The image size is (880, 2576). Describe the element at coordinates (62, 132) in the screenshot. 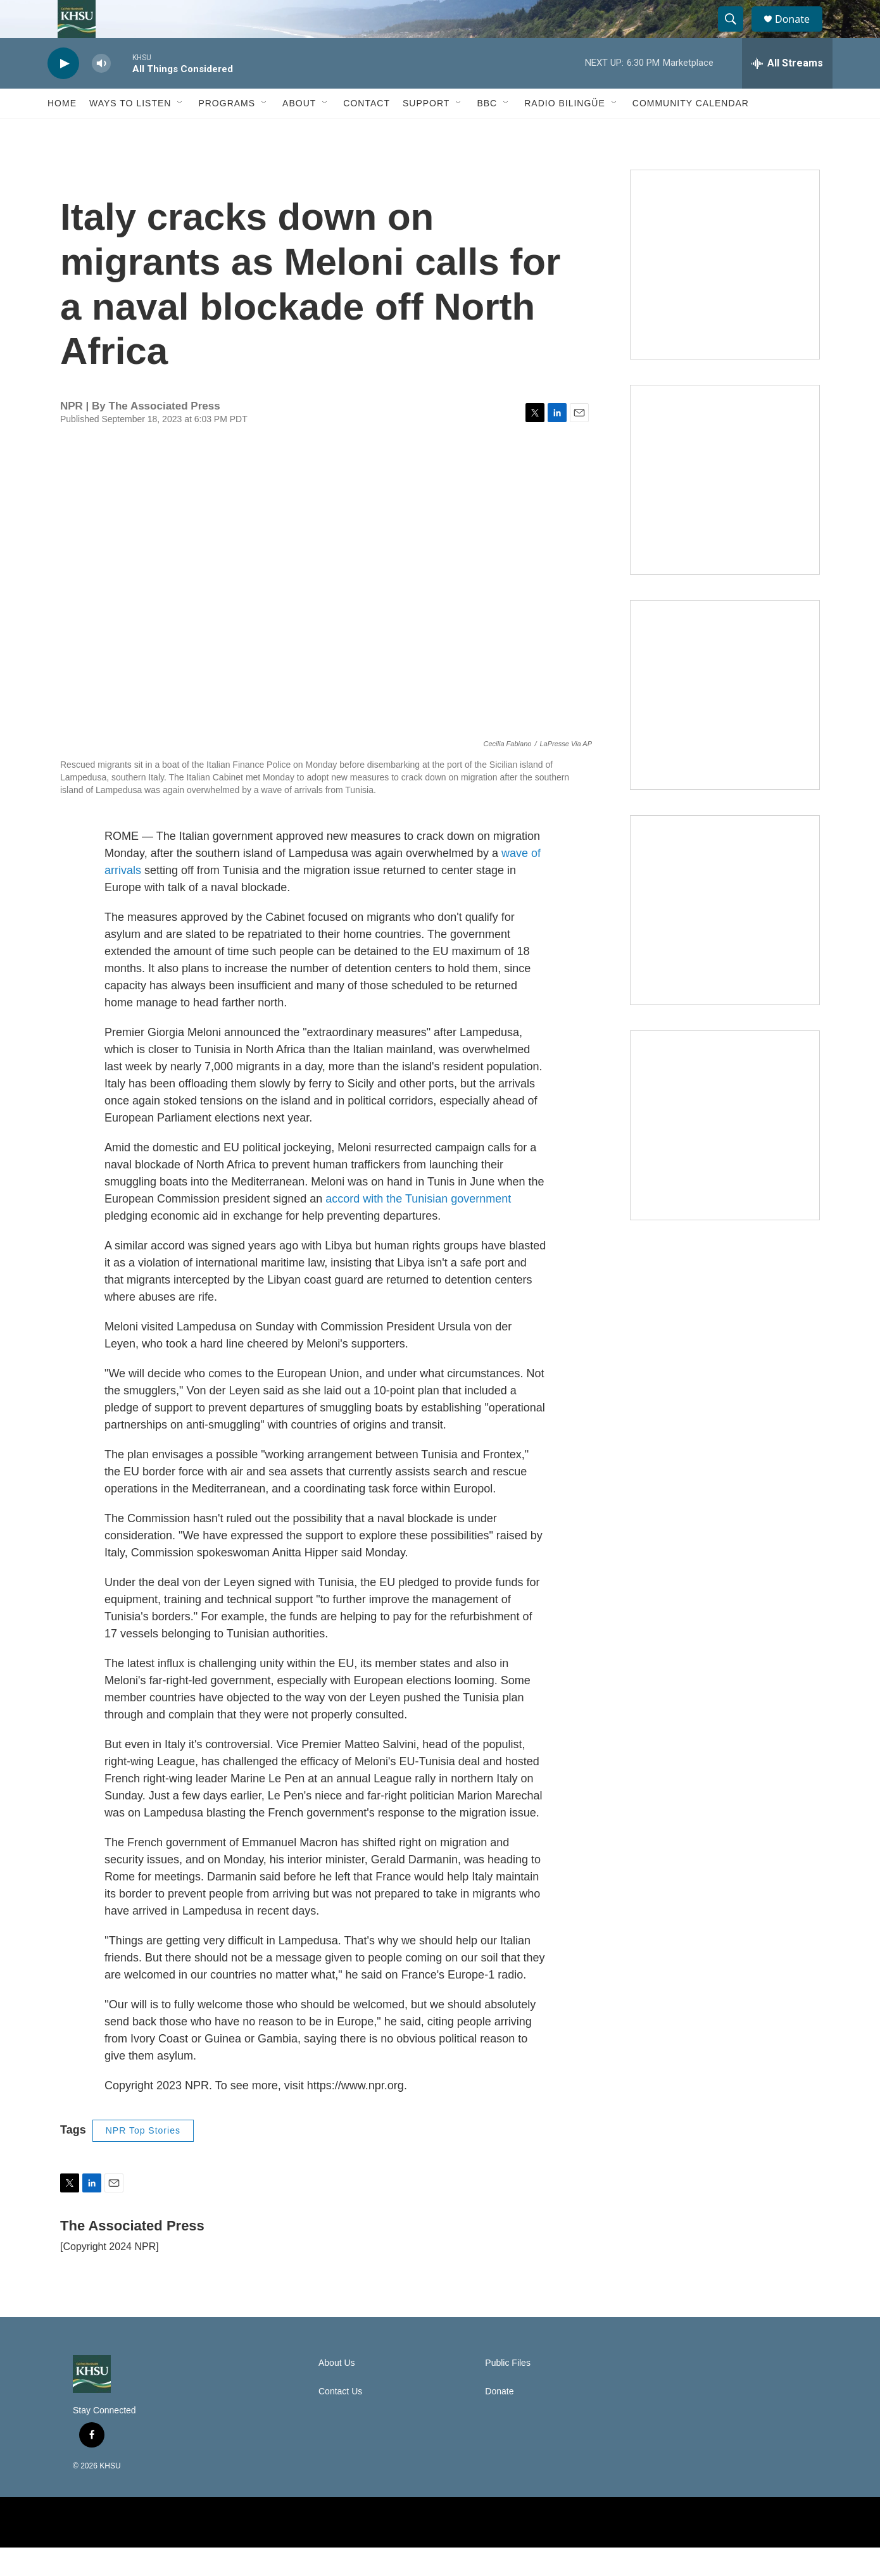

I see `Home` at that location.